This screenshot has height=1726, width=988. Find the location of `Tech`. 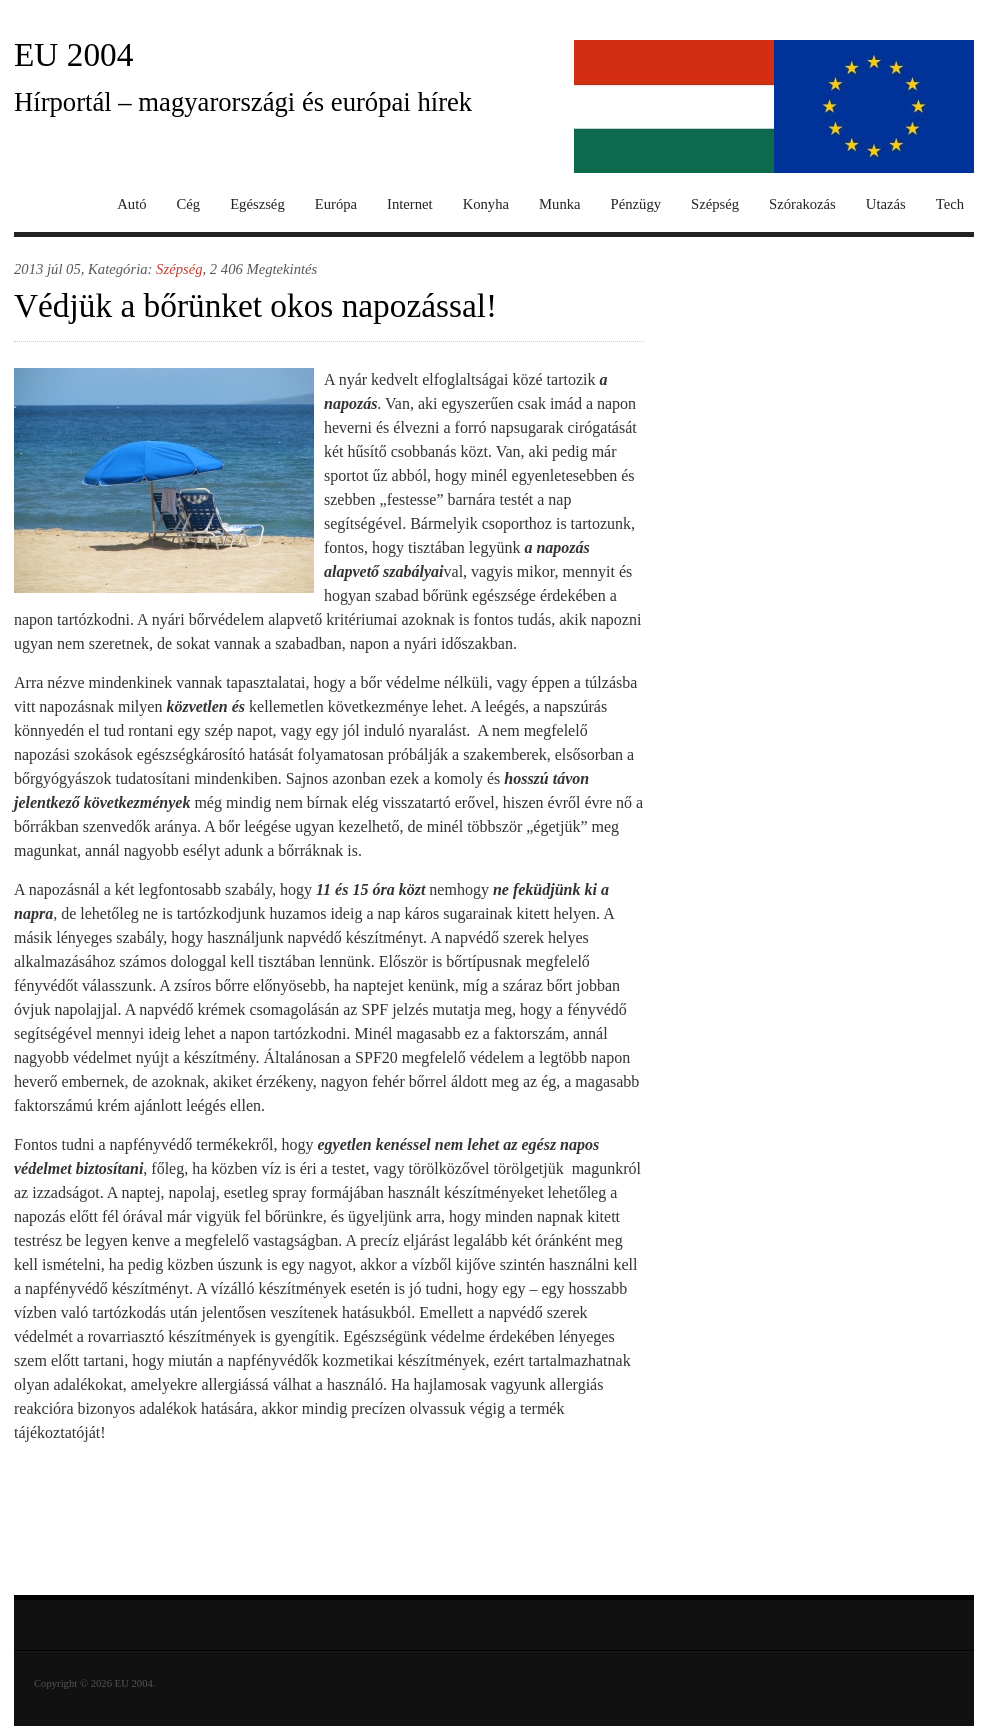

Tech is located at coordinates (950, 204).